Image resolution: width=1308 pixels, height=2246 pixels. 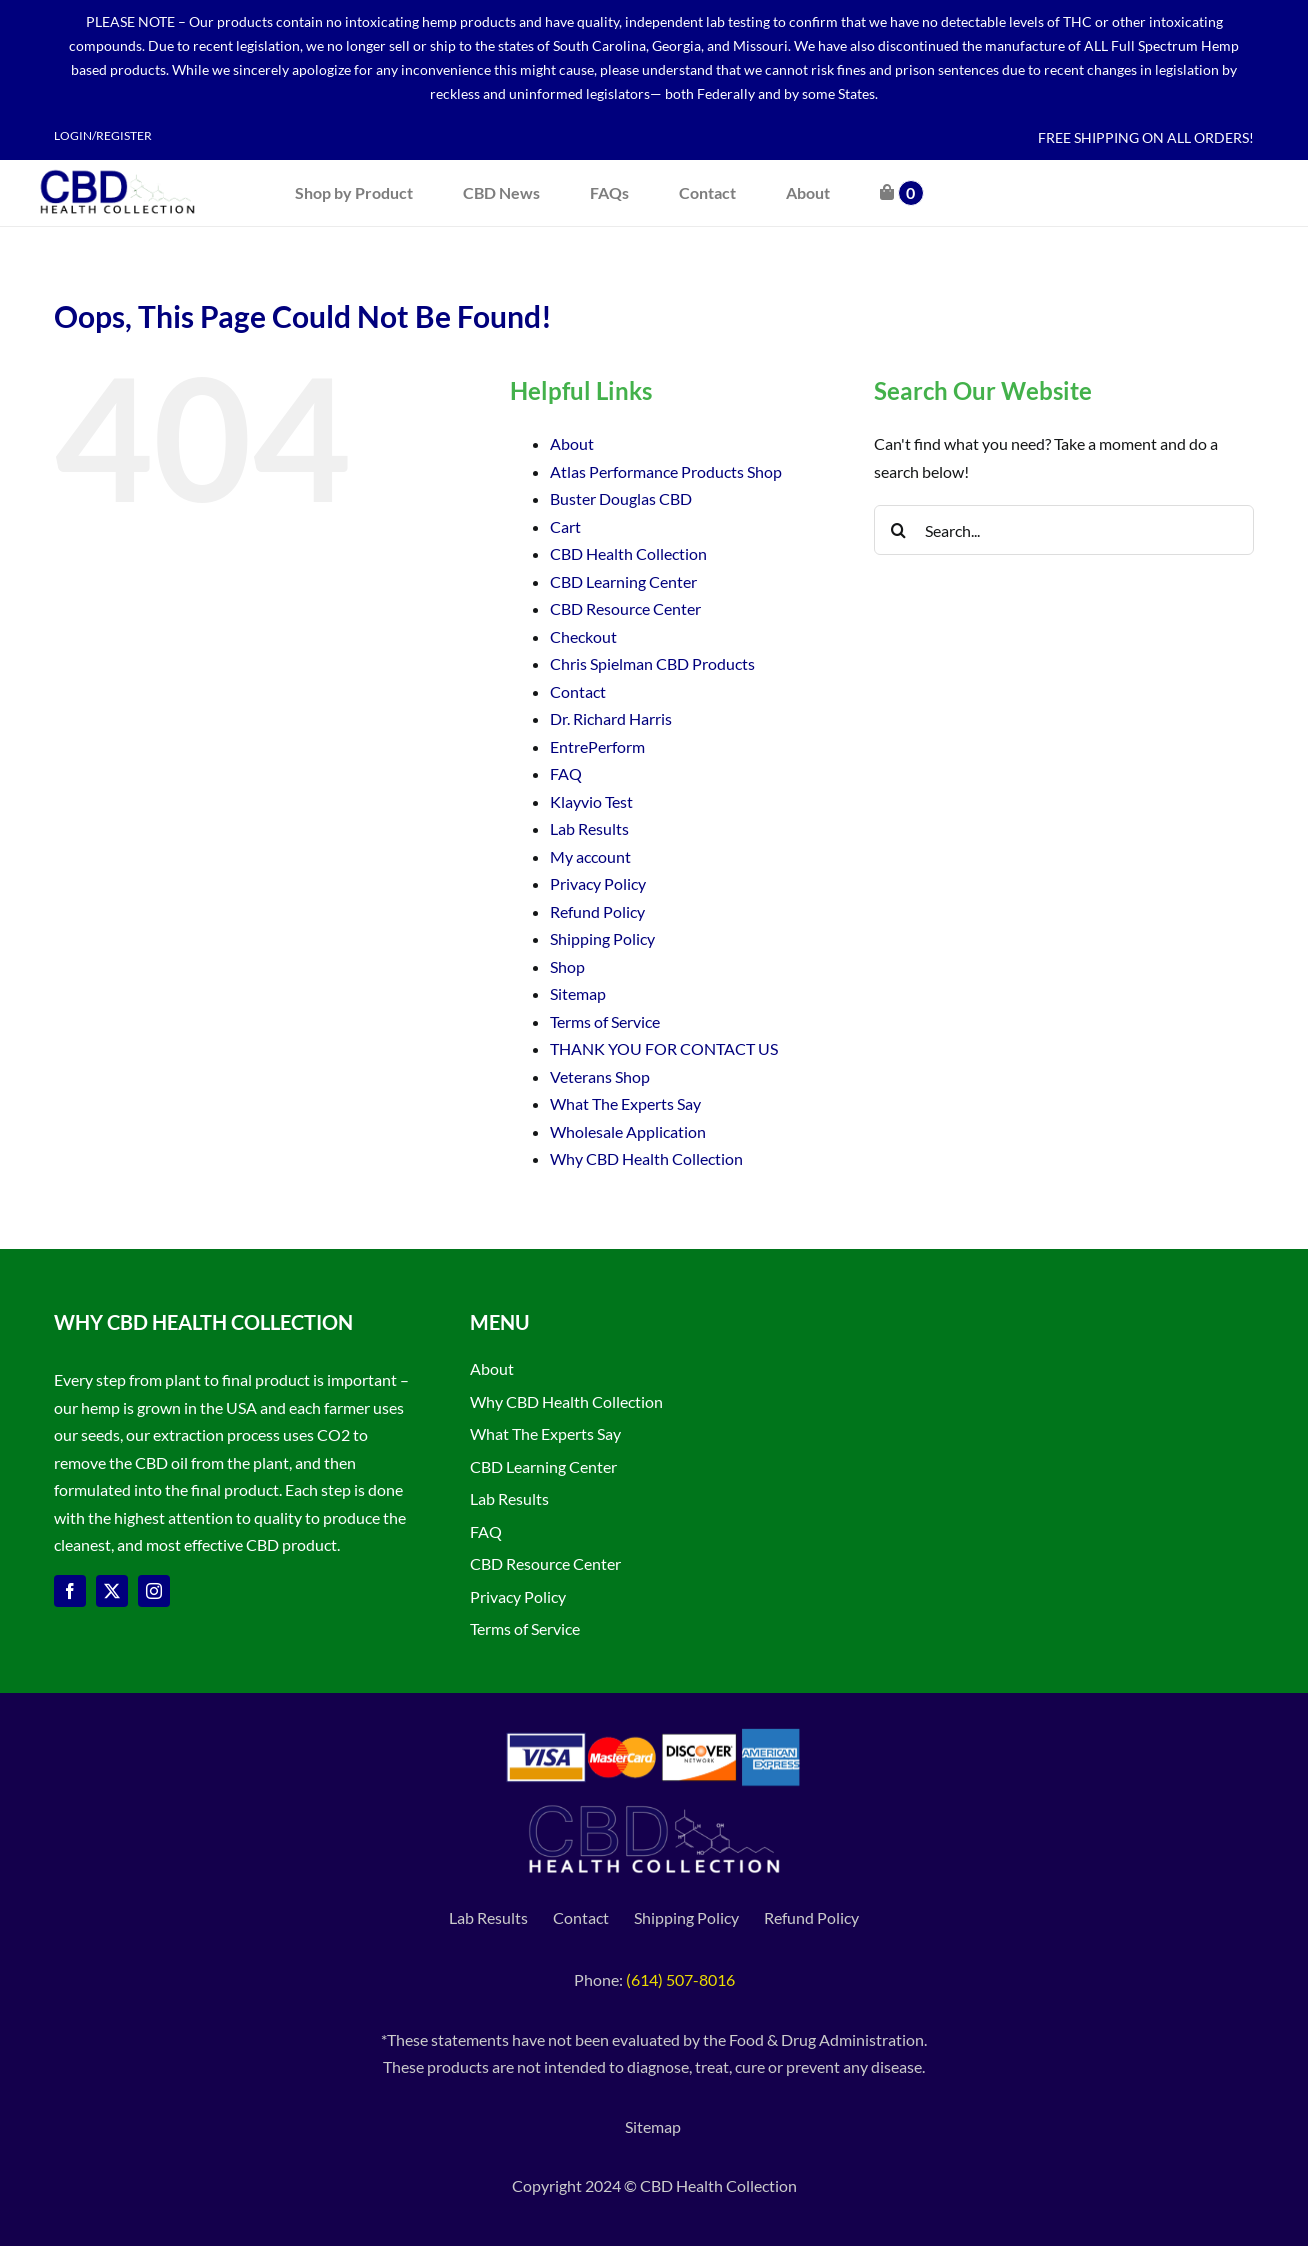 I want to click on [Search...], so click(x=1064, y=530).